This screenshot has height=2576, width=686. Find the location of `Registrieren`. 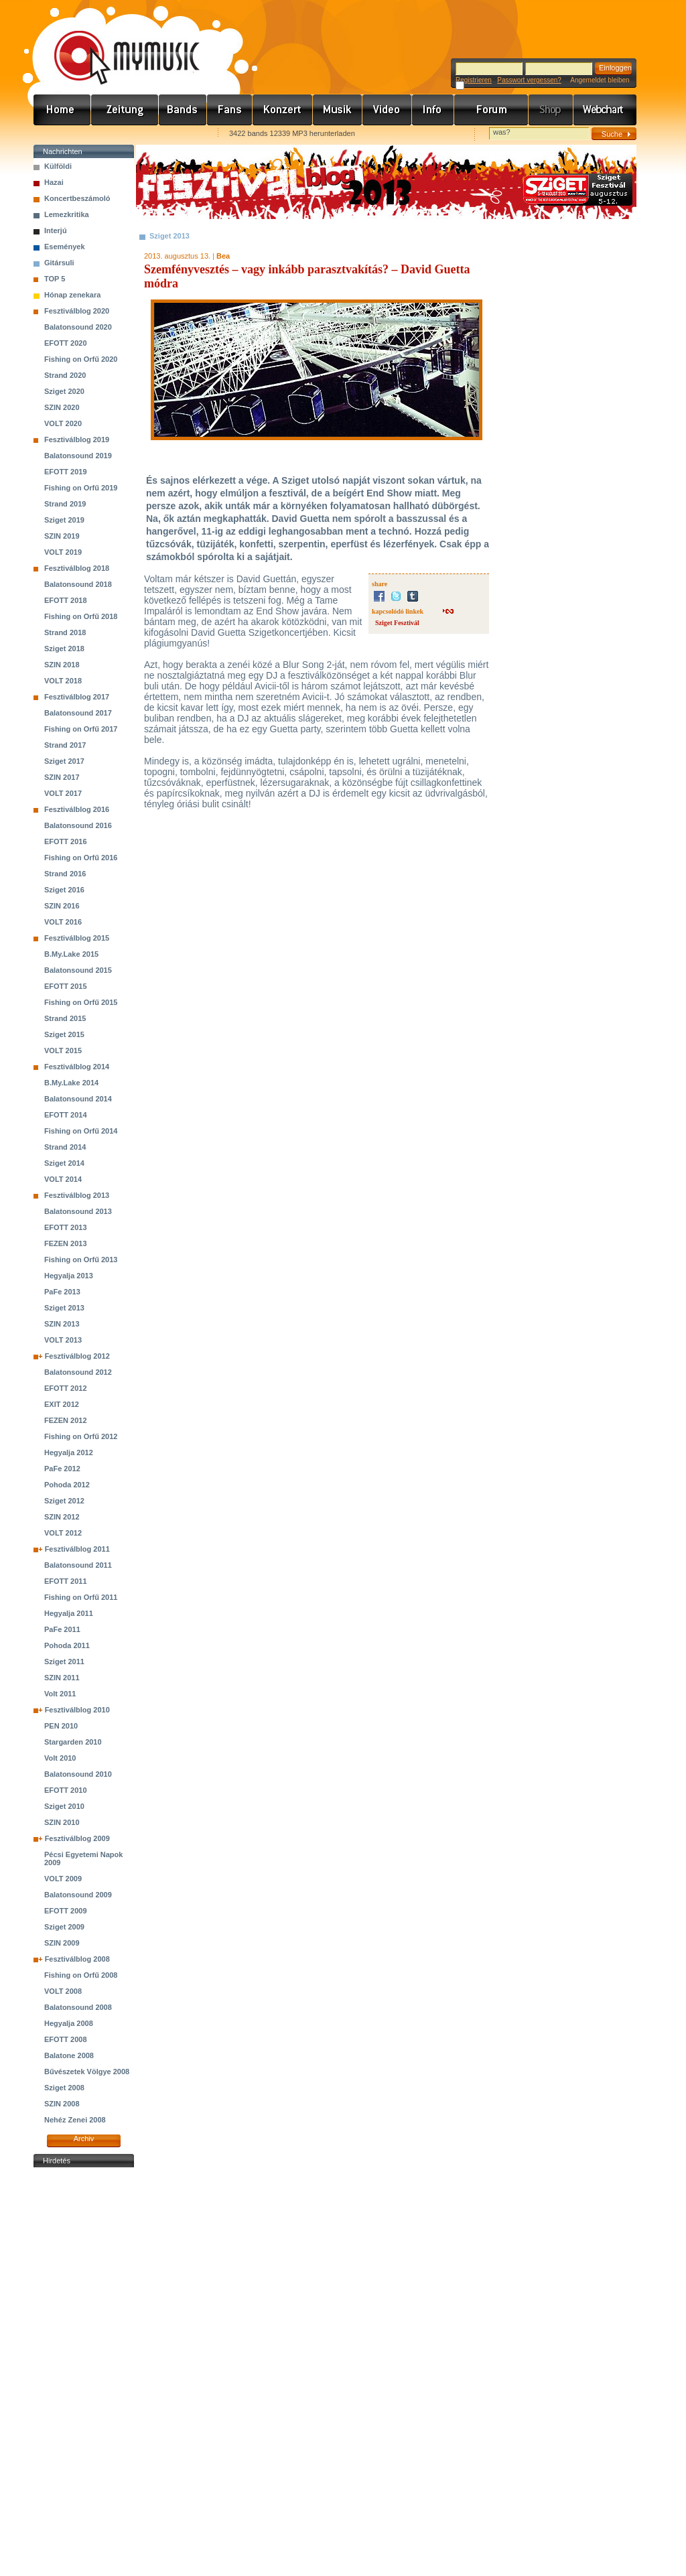

Registrieren is located at coordinates (474, 80).